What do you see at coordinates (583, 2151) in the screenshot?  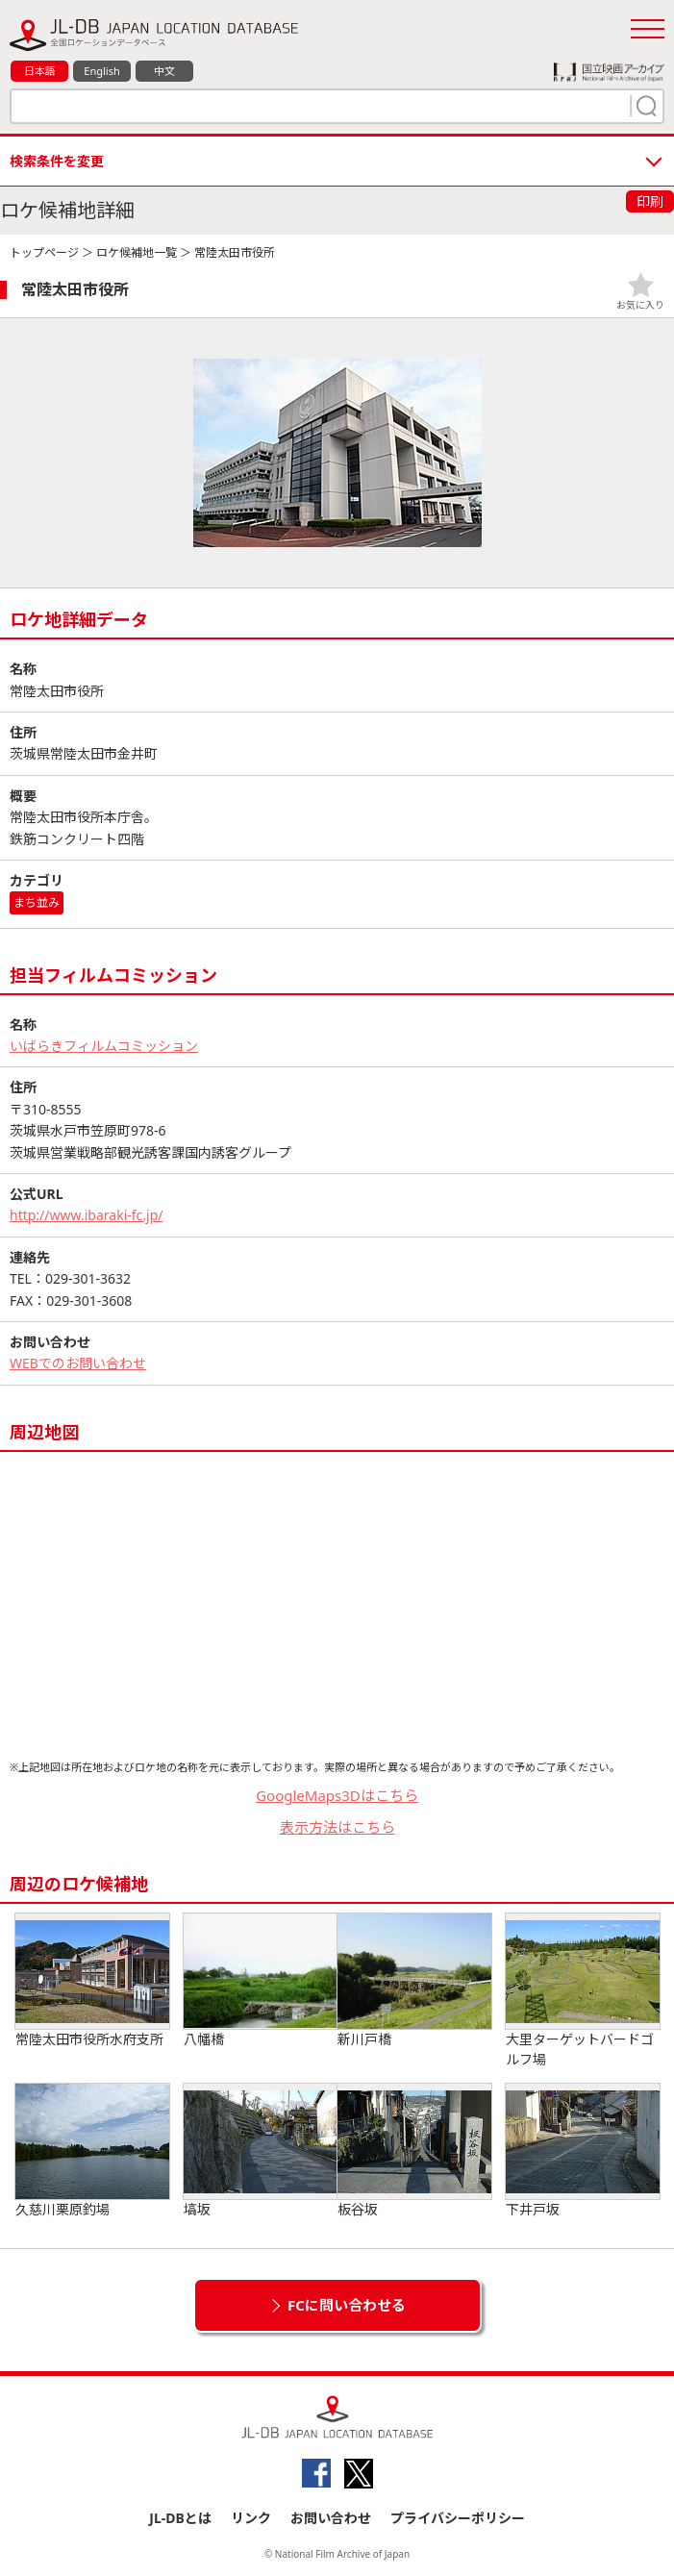 I see `下井戸坂` at bounding box center [583, 2151].